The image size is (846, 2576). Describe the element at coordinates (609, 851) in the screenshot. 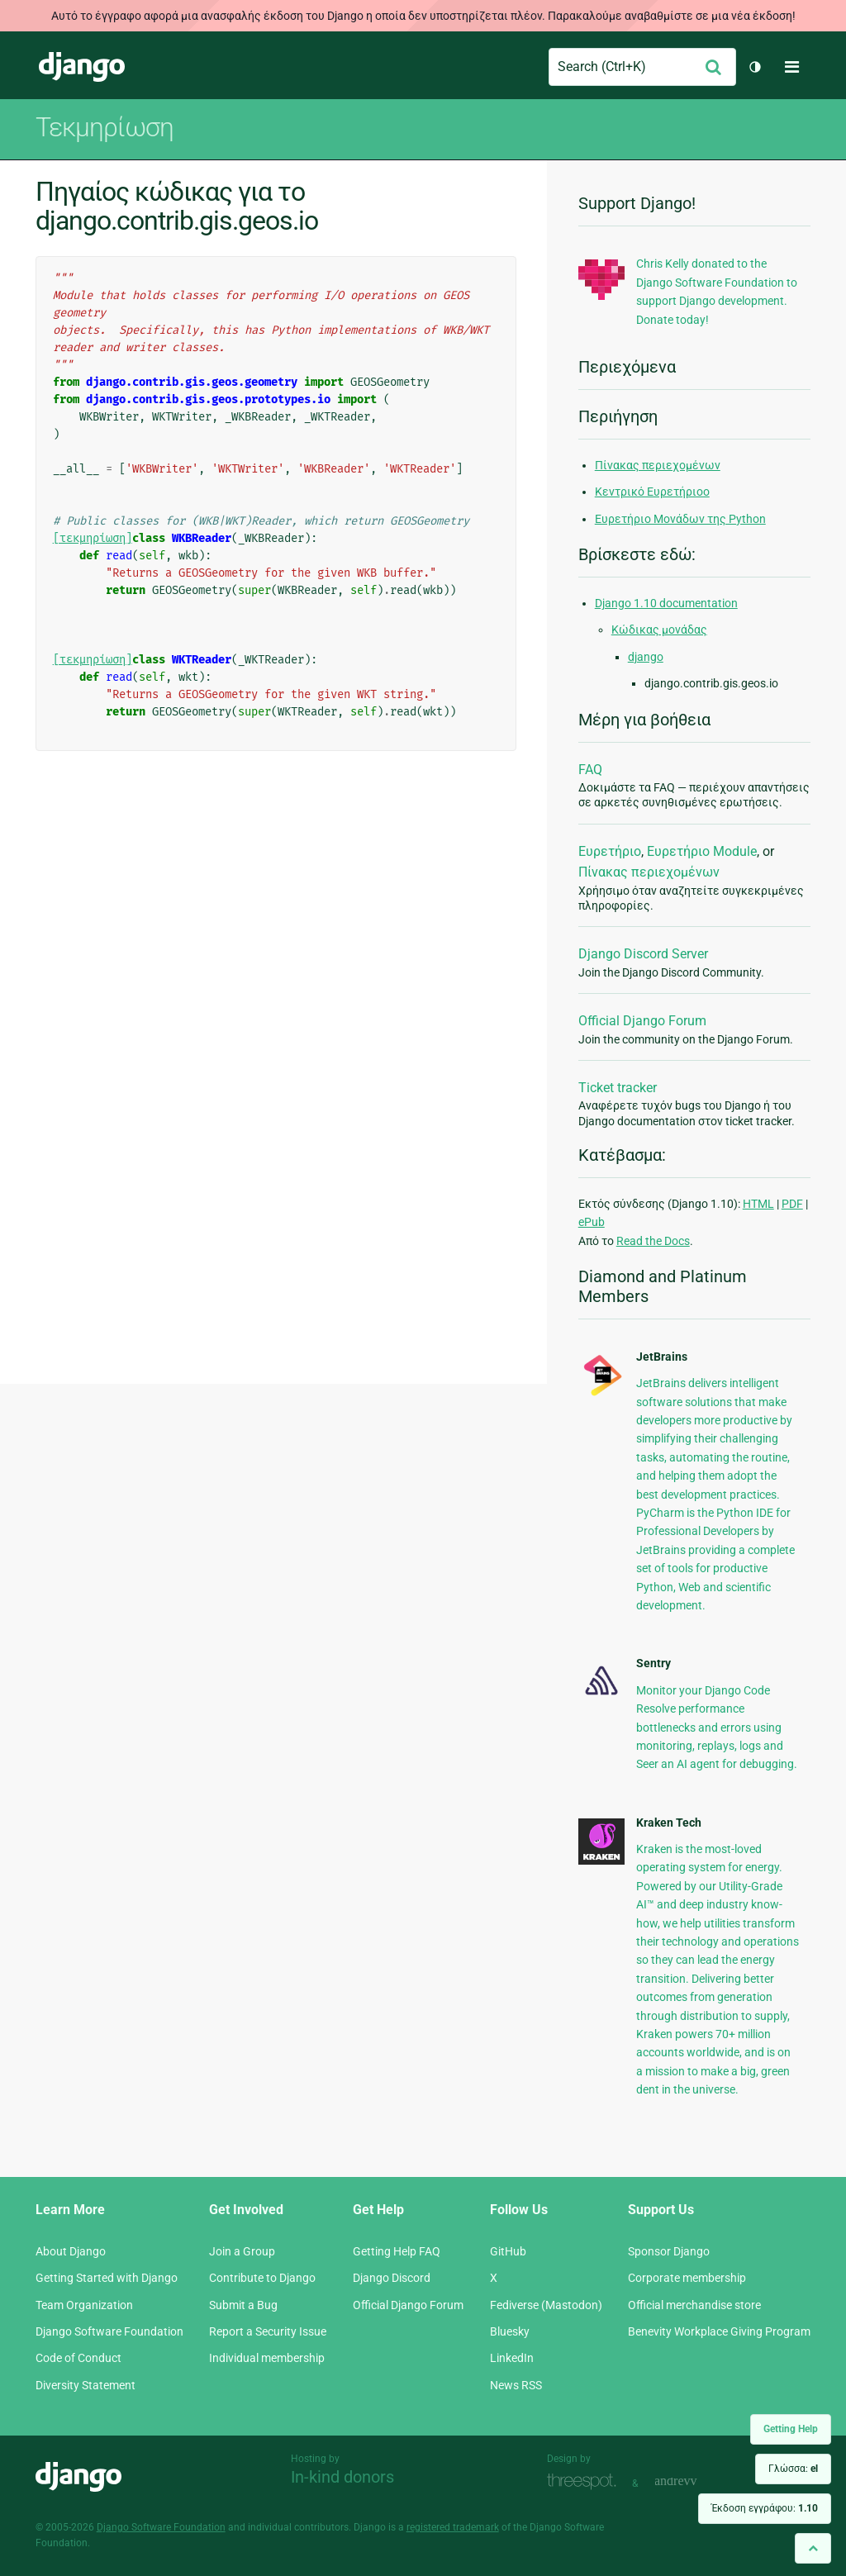

I see `Ευρετήριο` at that location.